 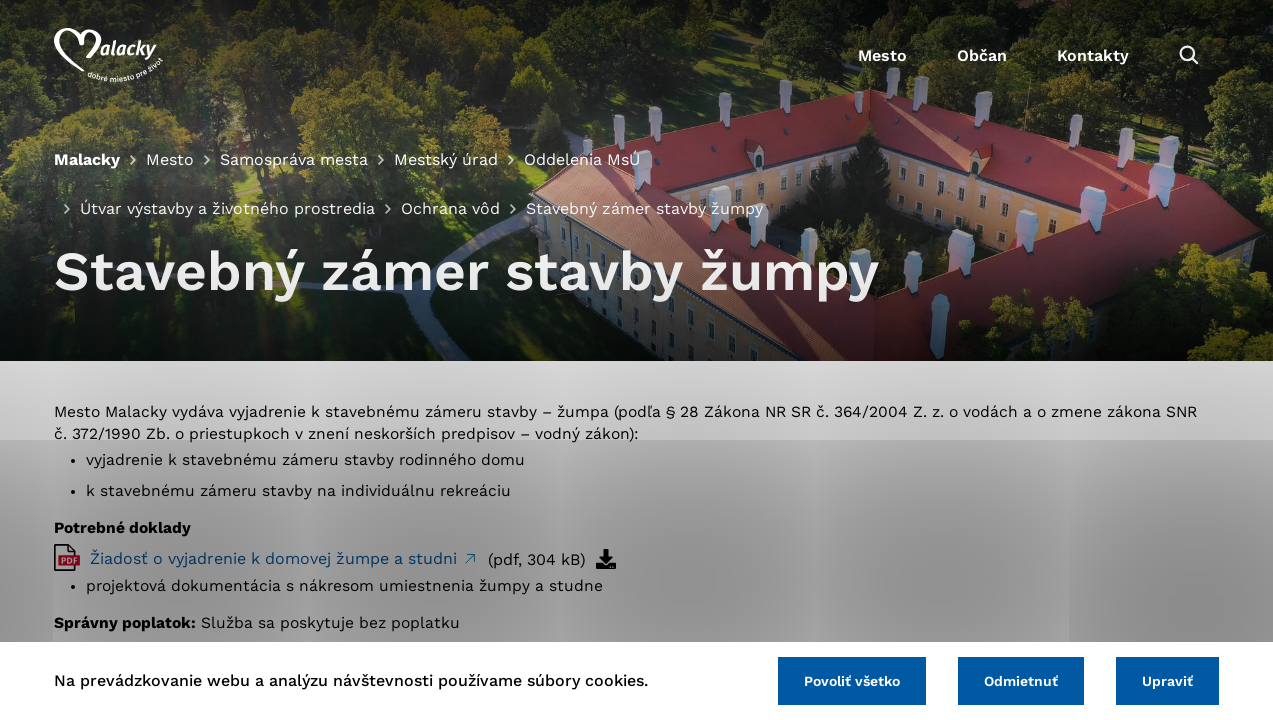 I want to click on Samospráva mesta, so click(x=294, y=159).